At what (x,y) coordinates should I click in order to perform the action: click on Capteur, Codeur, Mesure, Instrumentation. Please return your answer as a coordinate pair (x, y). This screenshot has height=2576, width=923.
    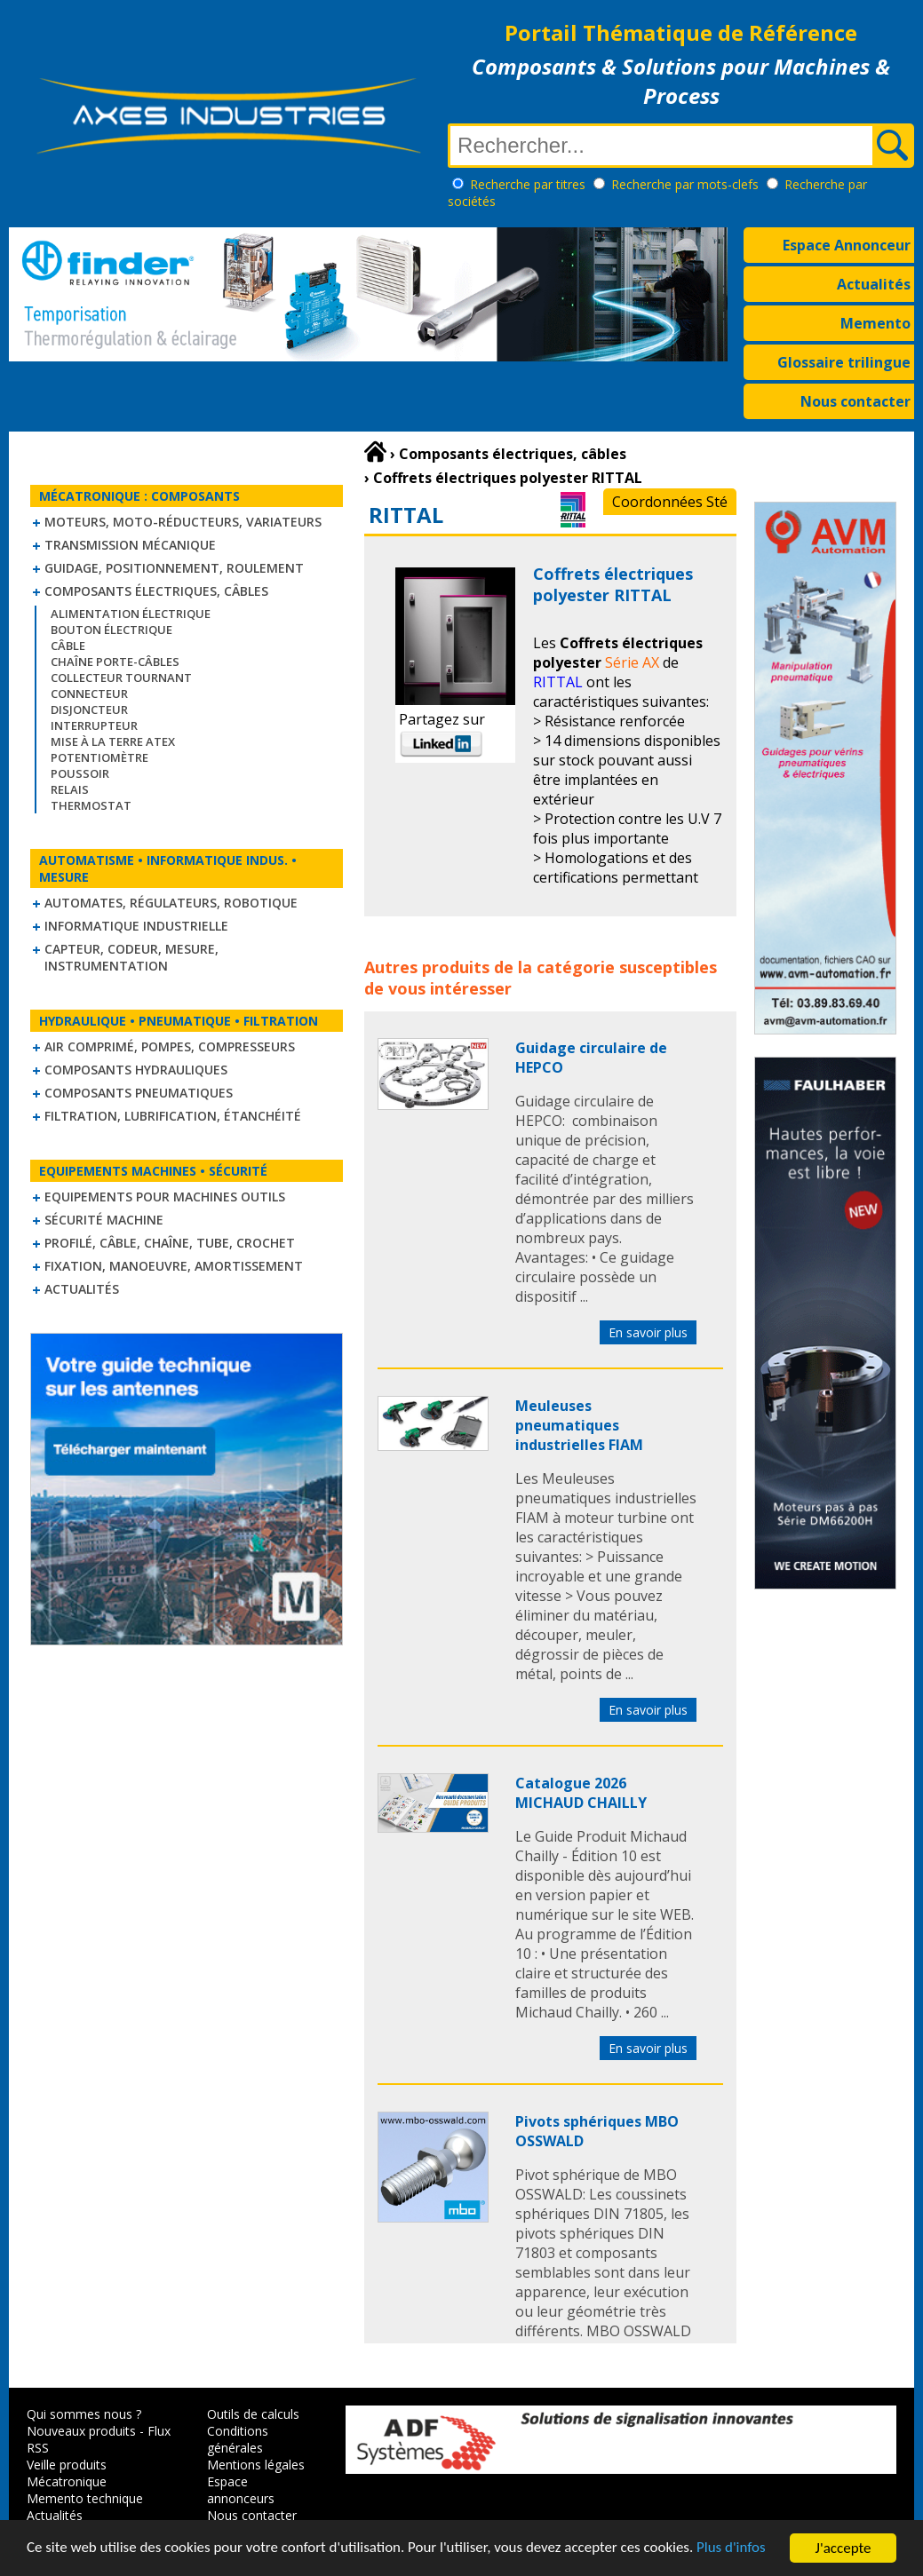
    Looking at the image, I should click on (131, 957).